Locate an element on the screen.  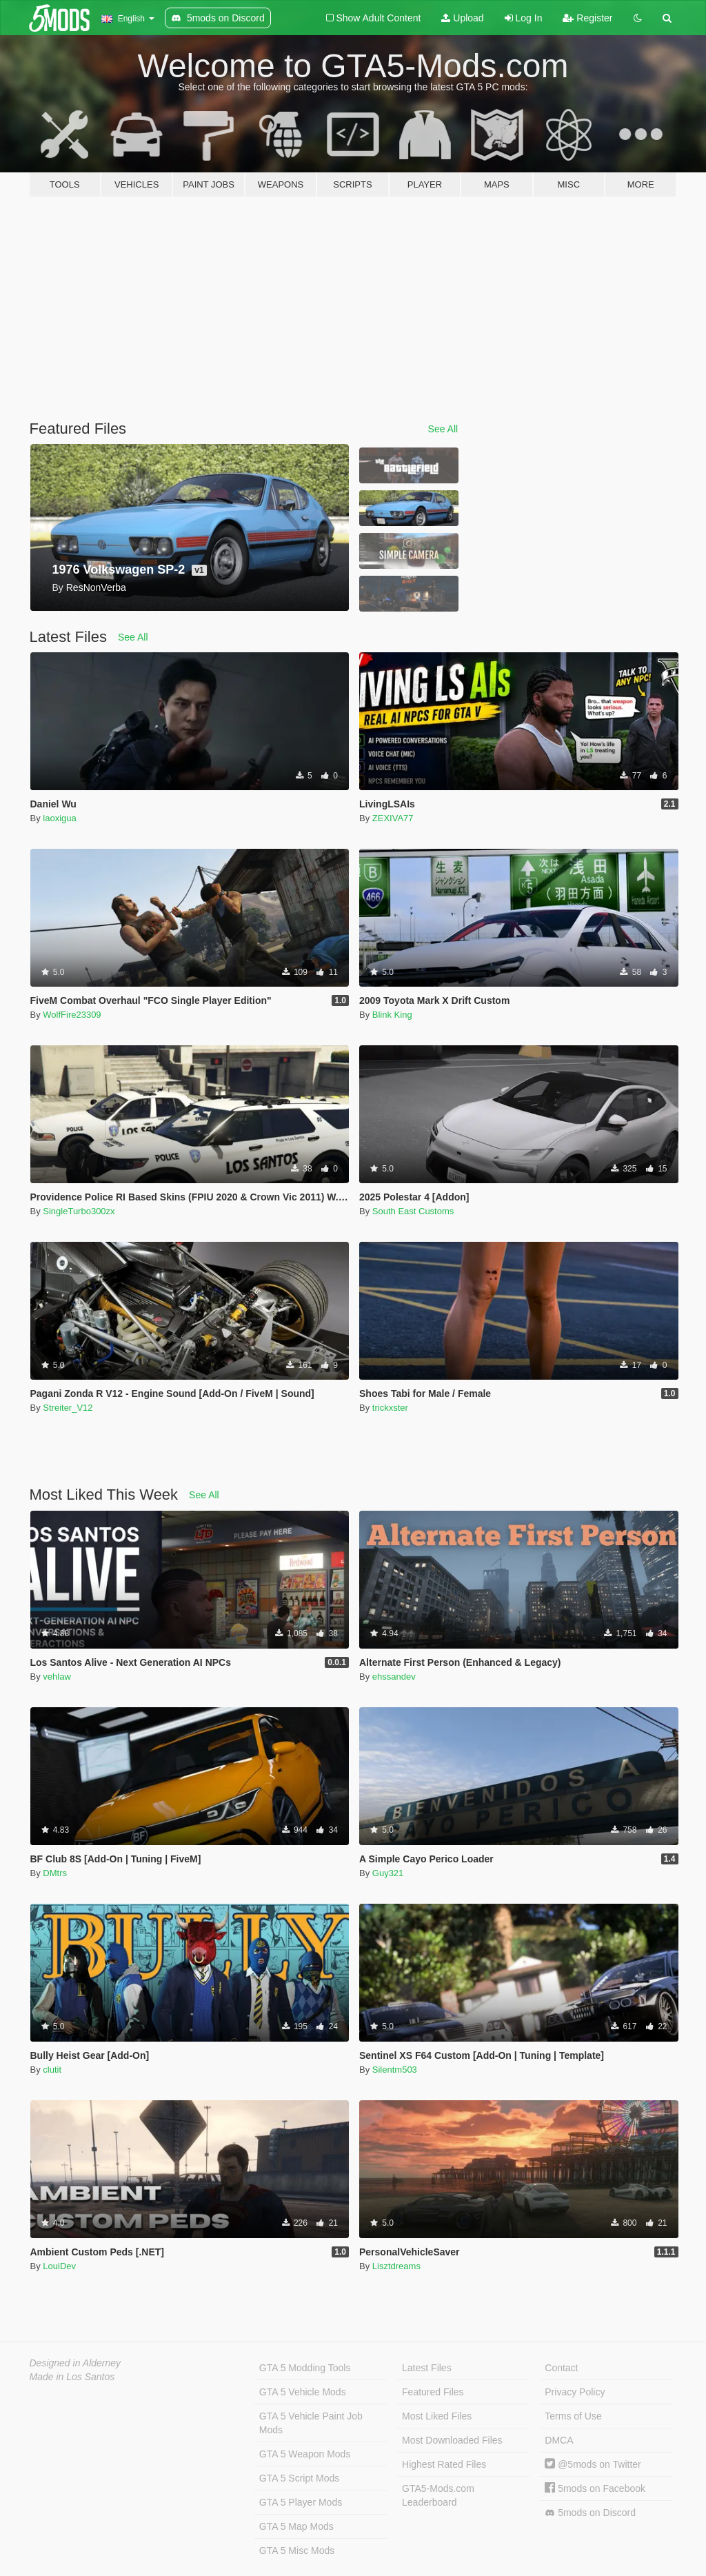
Highest Rated Files is located at coordinates (444, 2464).